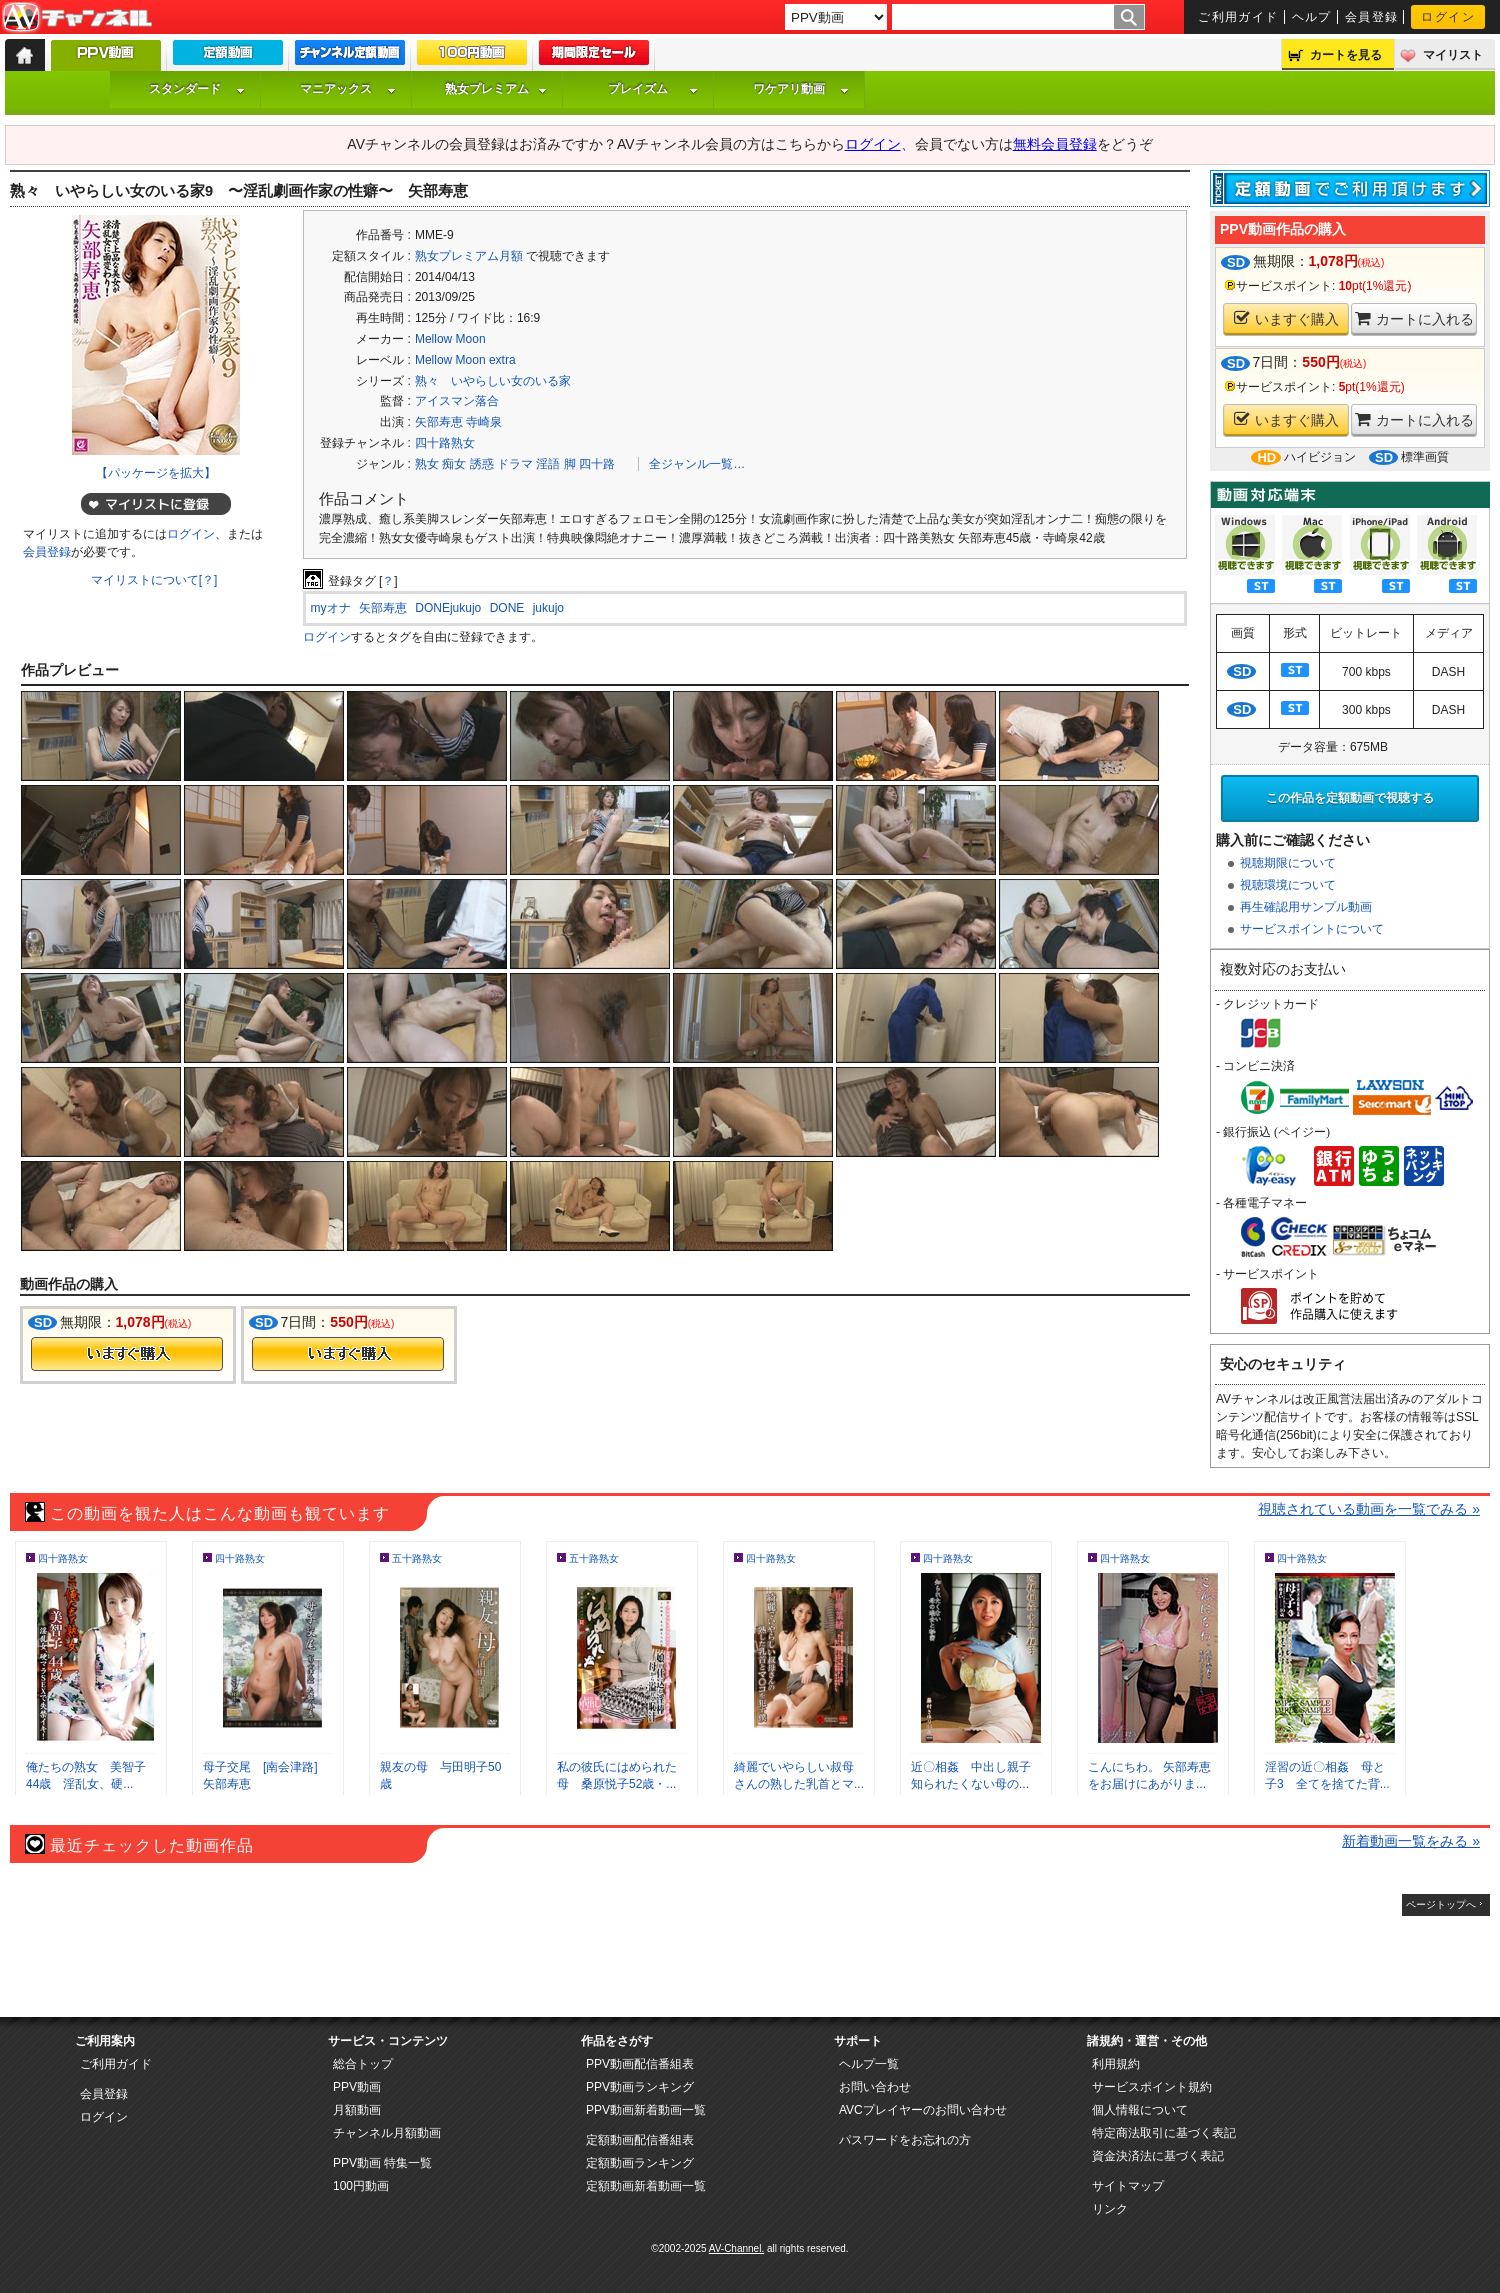  What do you see at coordinates (331, 608) in the screenshot?
I see `myオナ` at bounding box center [331, 608].